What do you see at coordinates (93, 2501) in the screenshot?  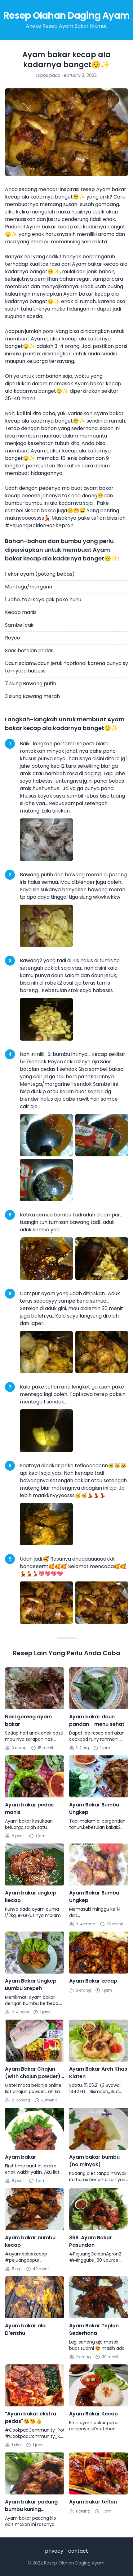 I see `Ayam bakar teflon` at bounding box center [93, 2501].